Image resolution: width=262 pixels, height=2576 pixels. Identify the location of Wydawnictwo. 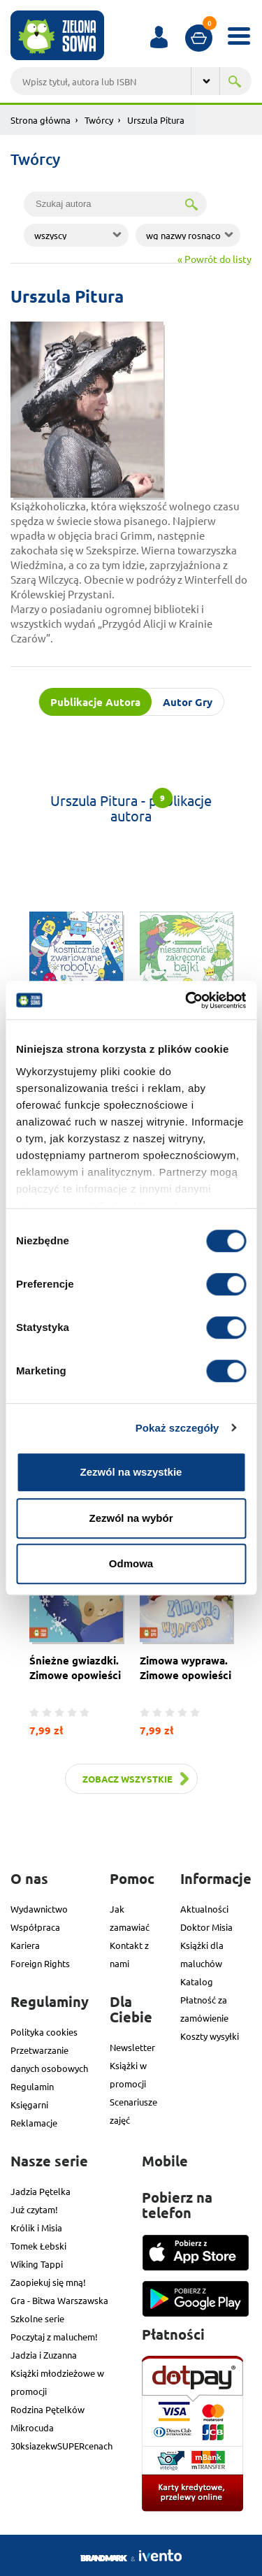
(39, 1909).